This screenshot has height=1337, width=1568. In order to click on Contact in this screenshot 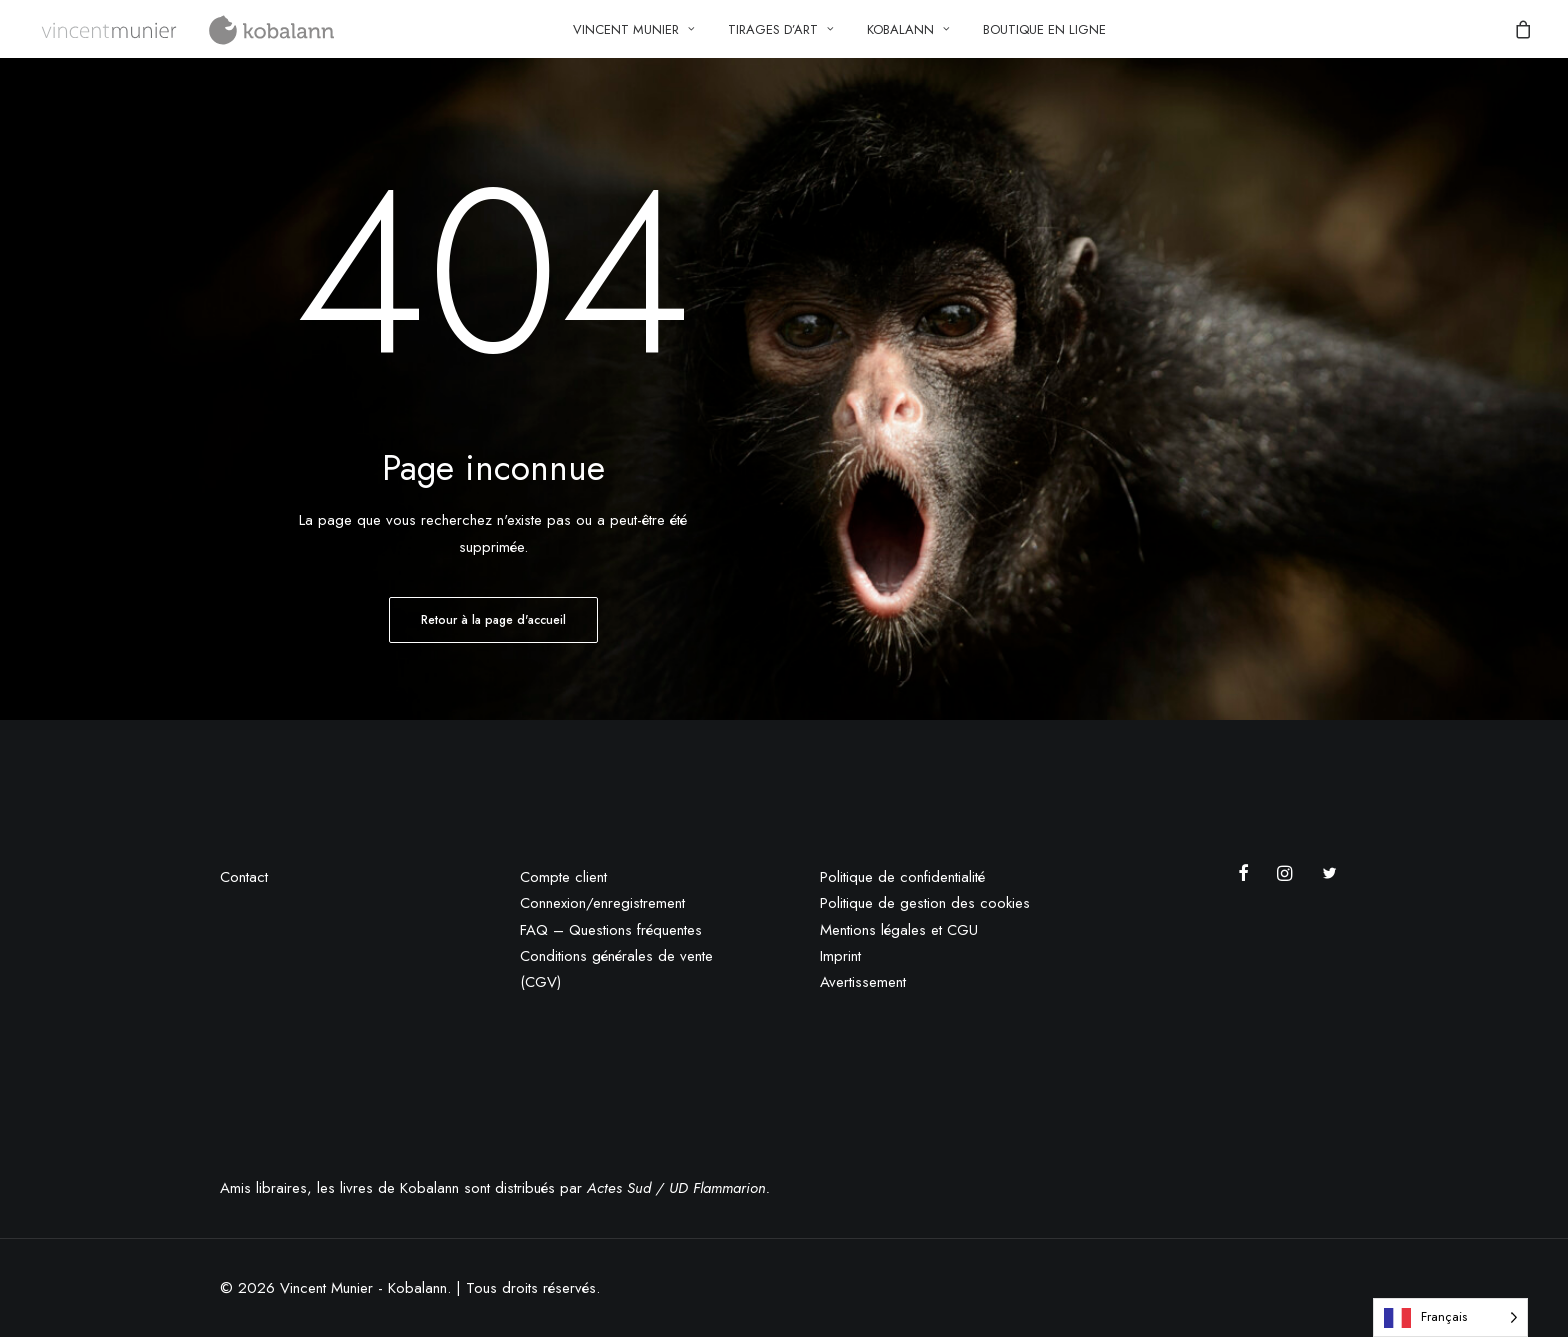, I will do `click(244, 877)`.